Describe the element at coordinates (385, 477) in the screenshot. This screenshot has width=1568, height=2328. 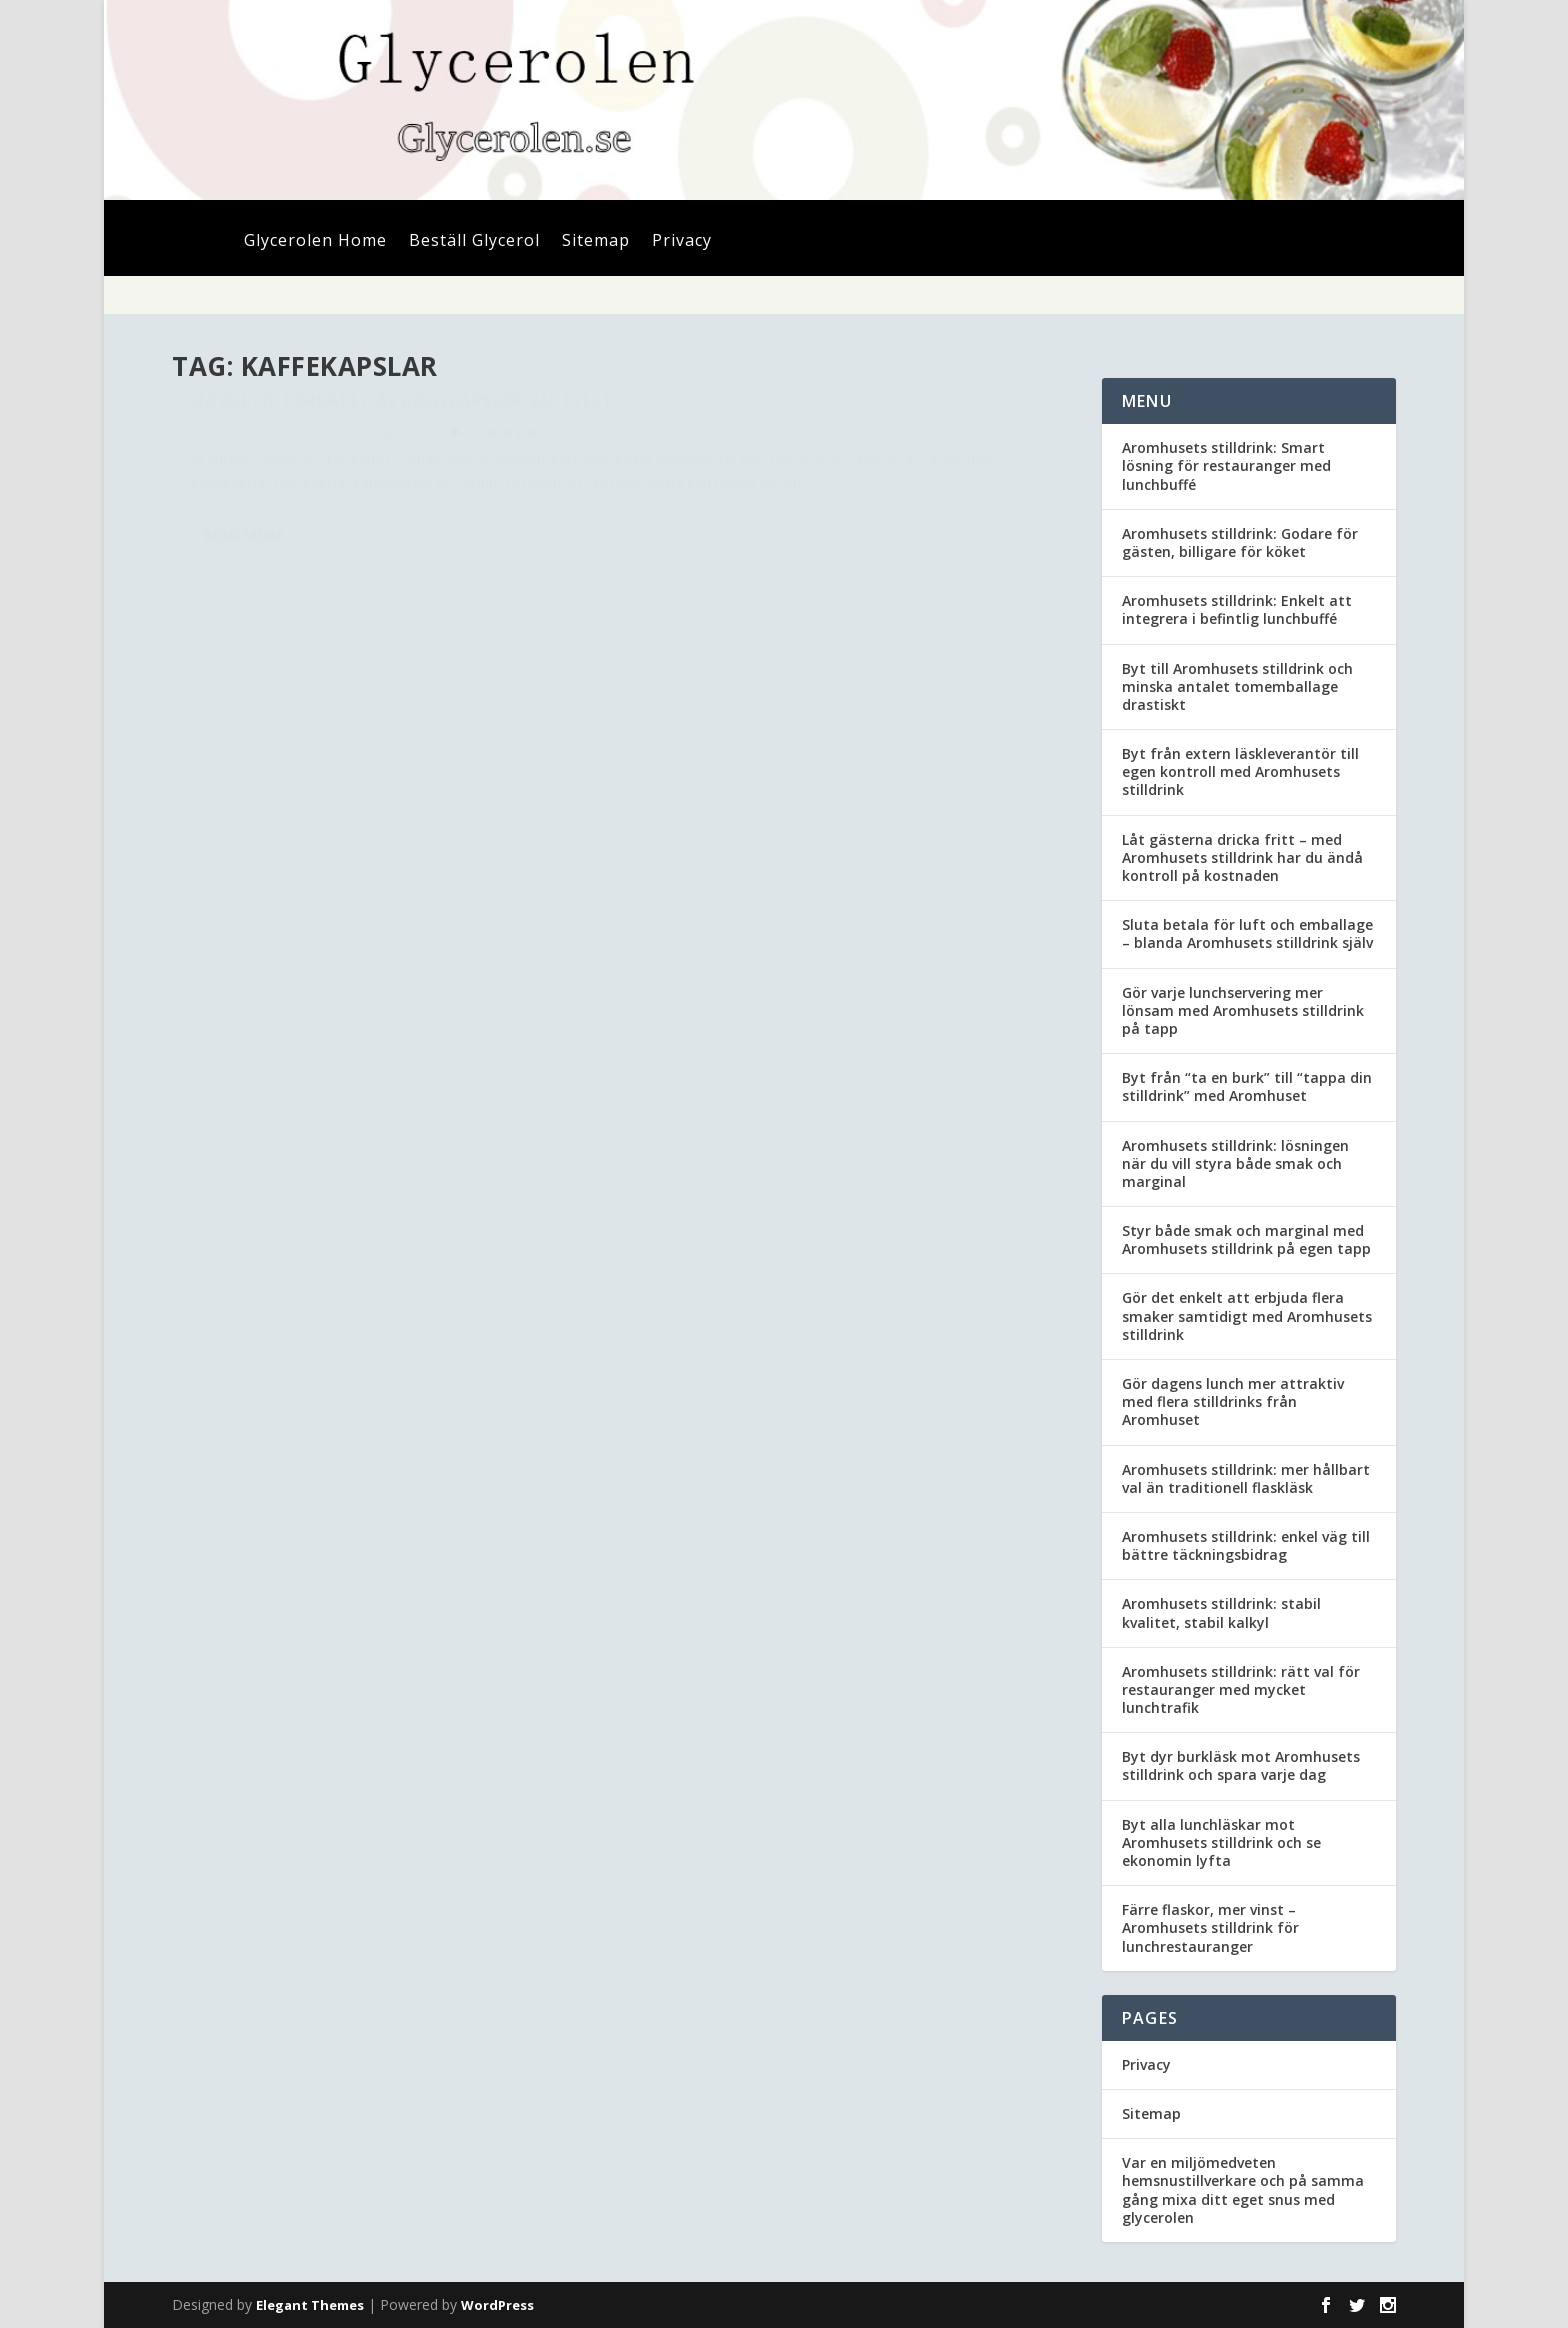
I see `Uncategorized` at that location.